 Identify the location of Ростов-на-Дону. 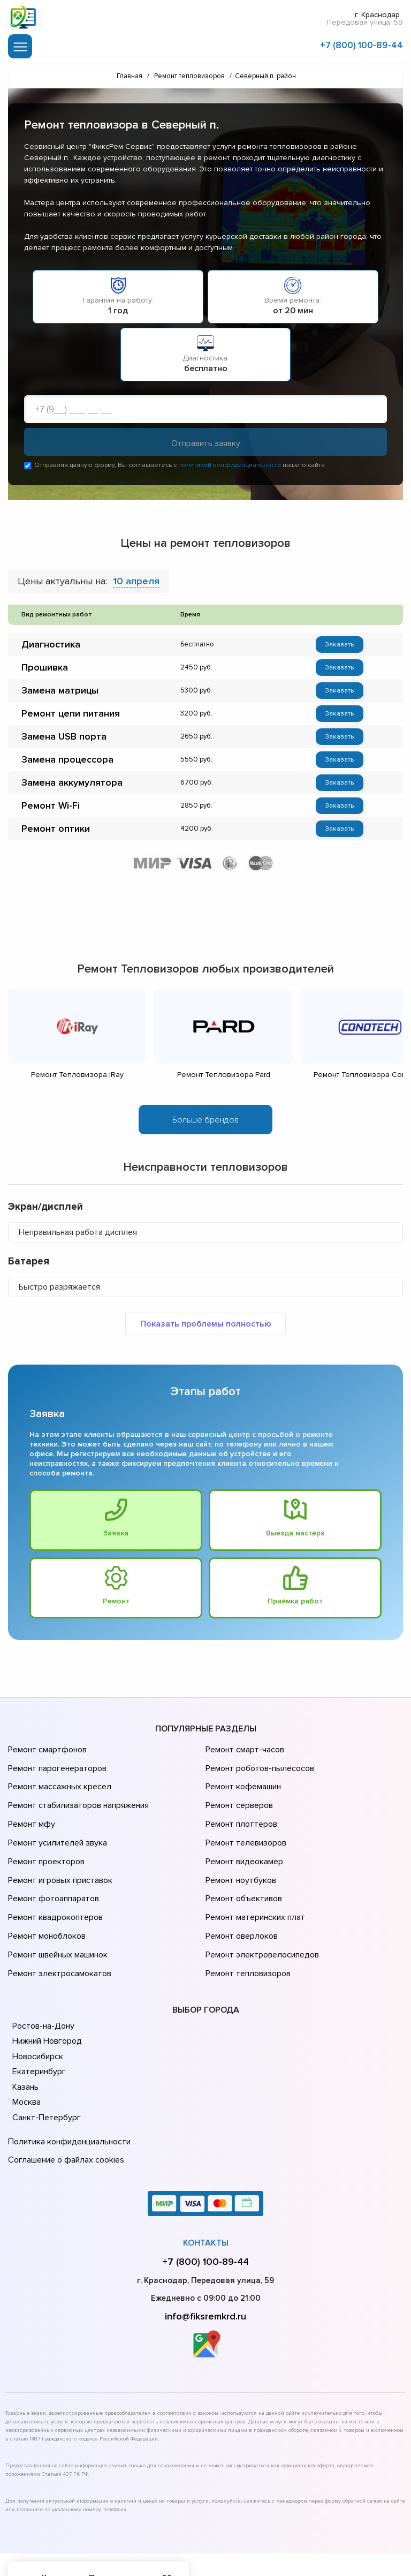
(42, 1981).